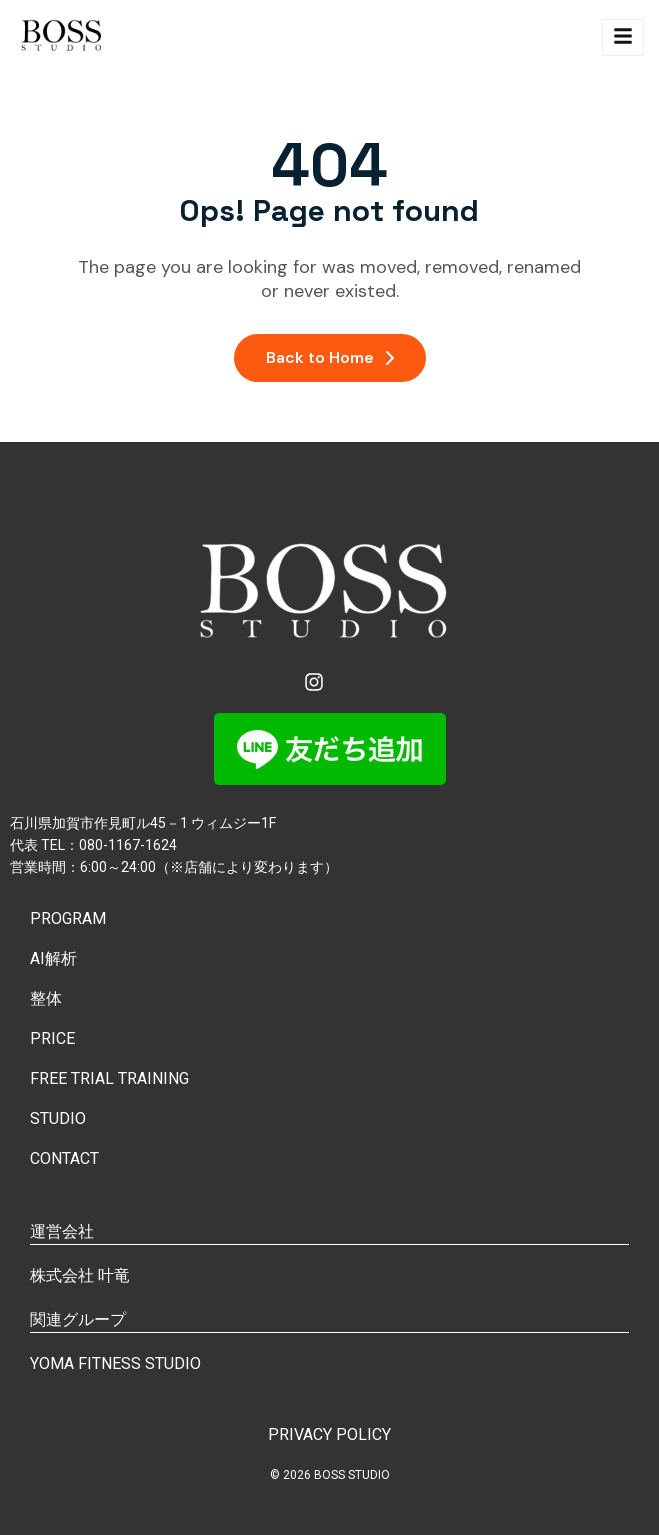 Image resolution: width=659 pixels, height=1535 pixels. I want to click on 整体, so click(46, 998).